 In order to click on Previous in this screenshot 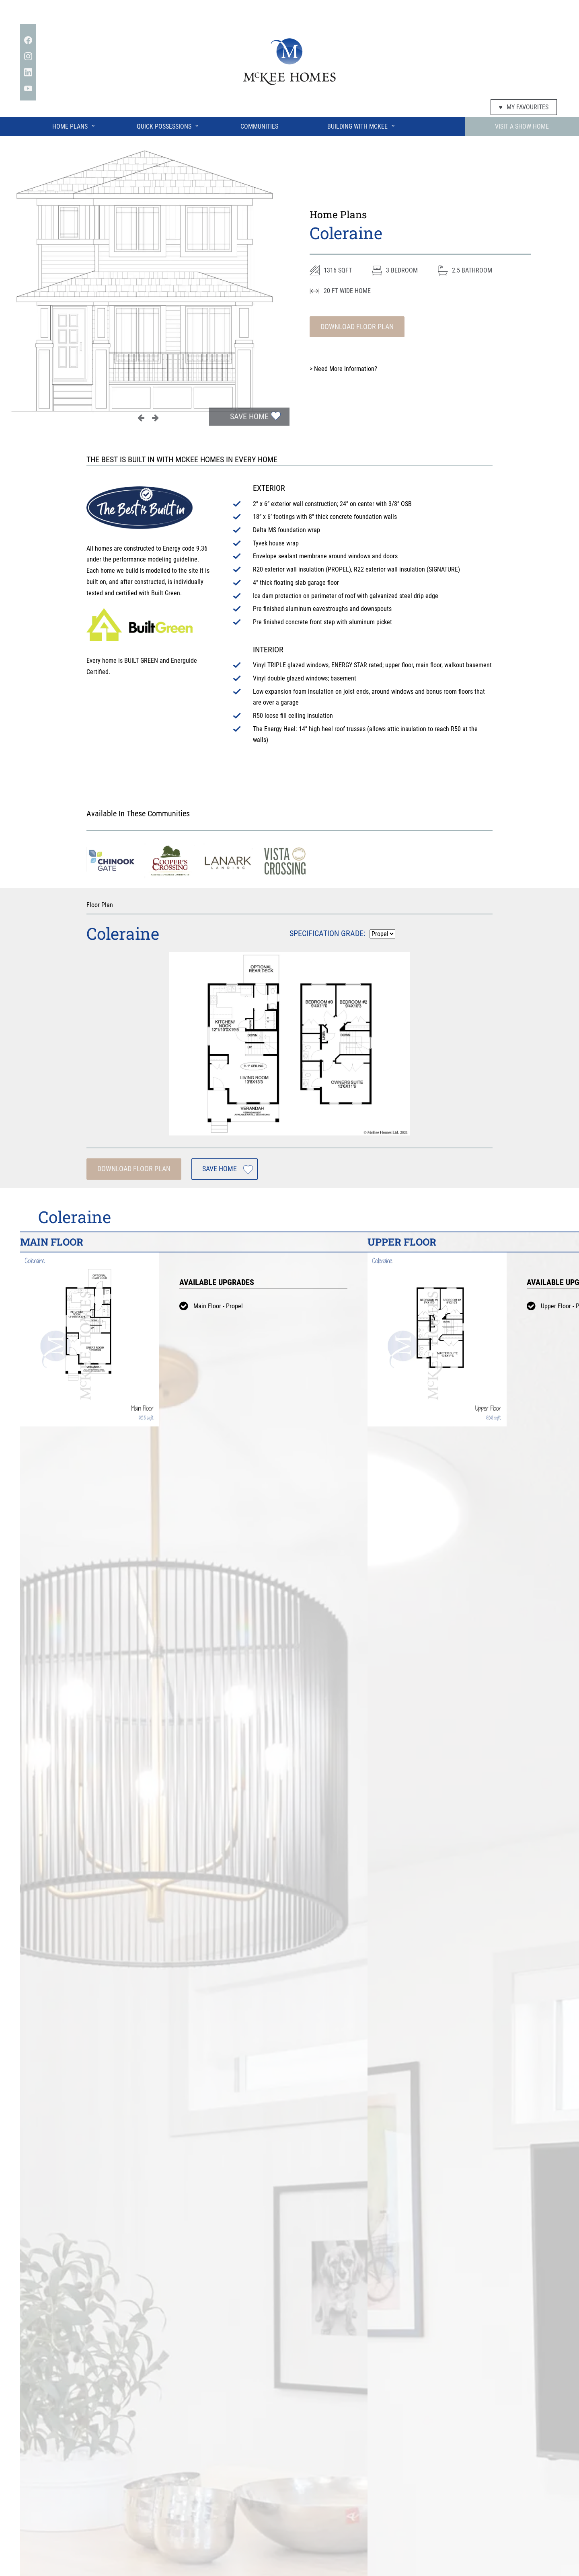, I will do `click(141, 418)`.